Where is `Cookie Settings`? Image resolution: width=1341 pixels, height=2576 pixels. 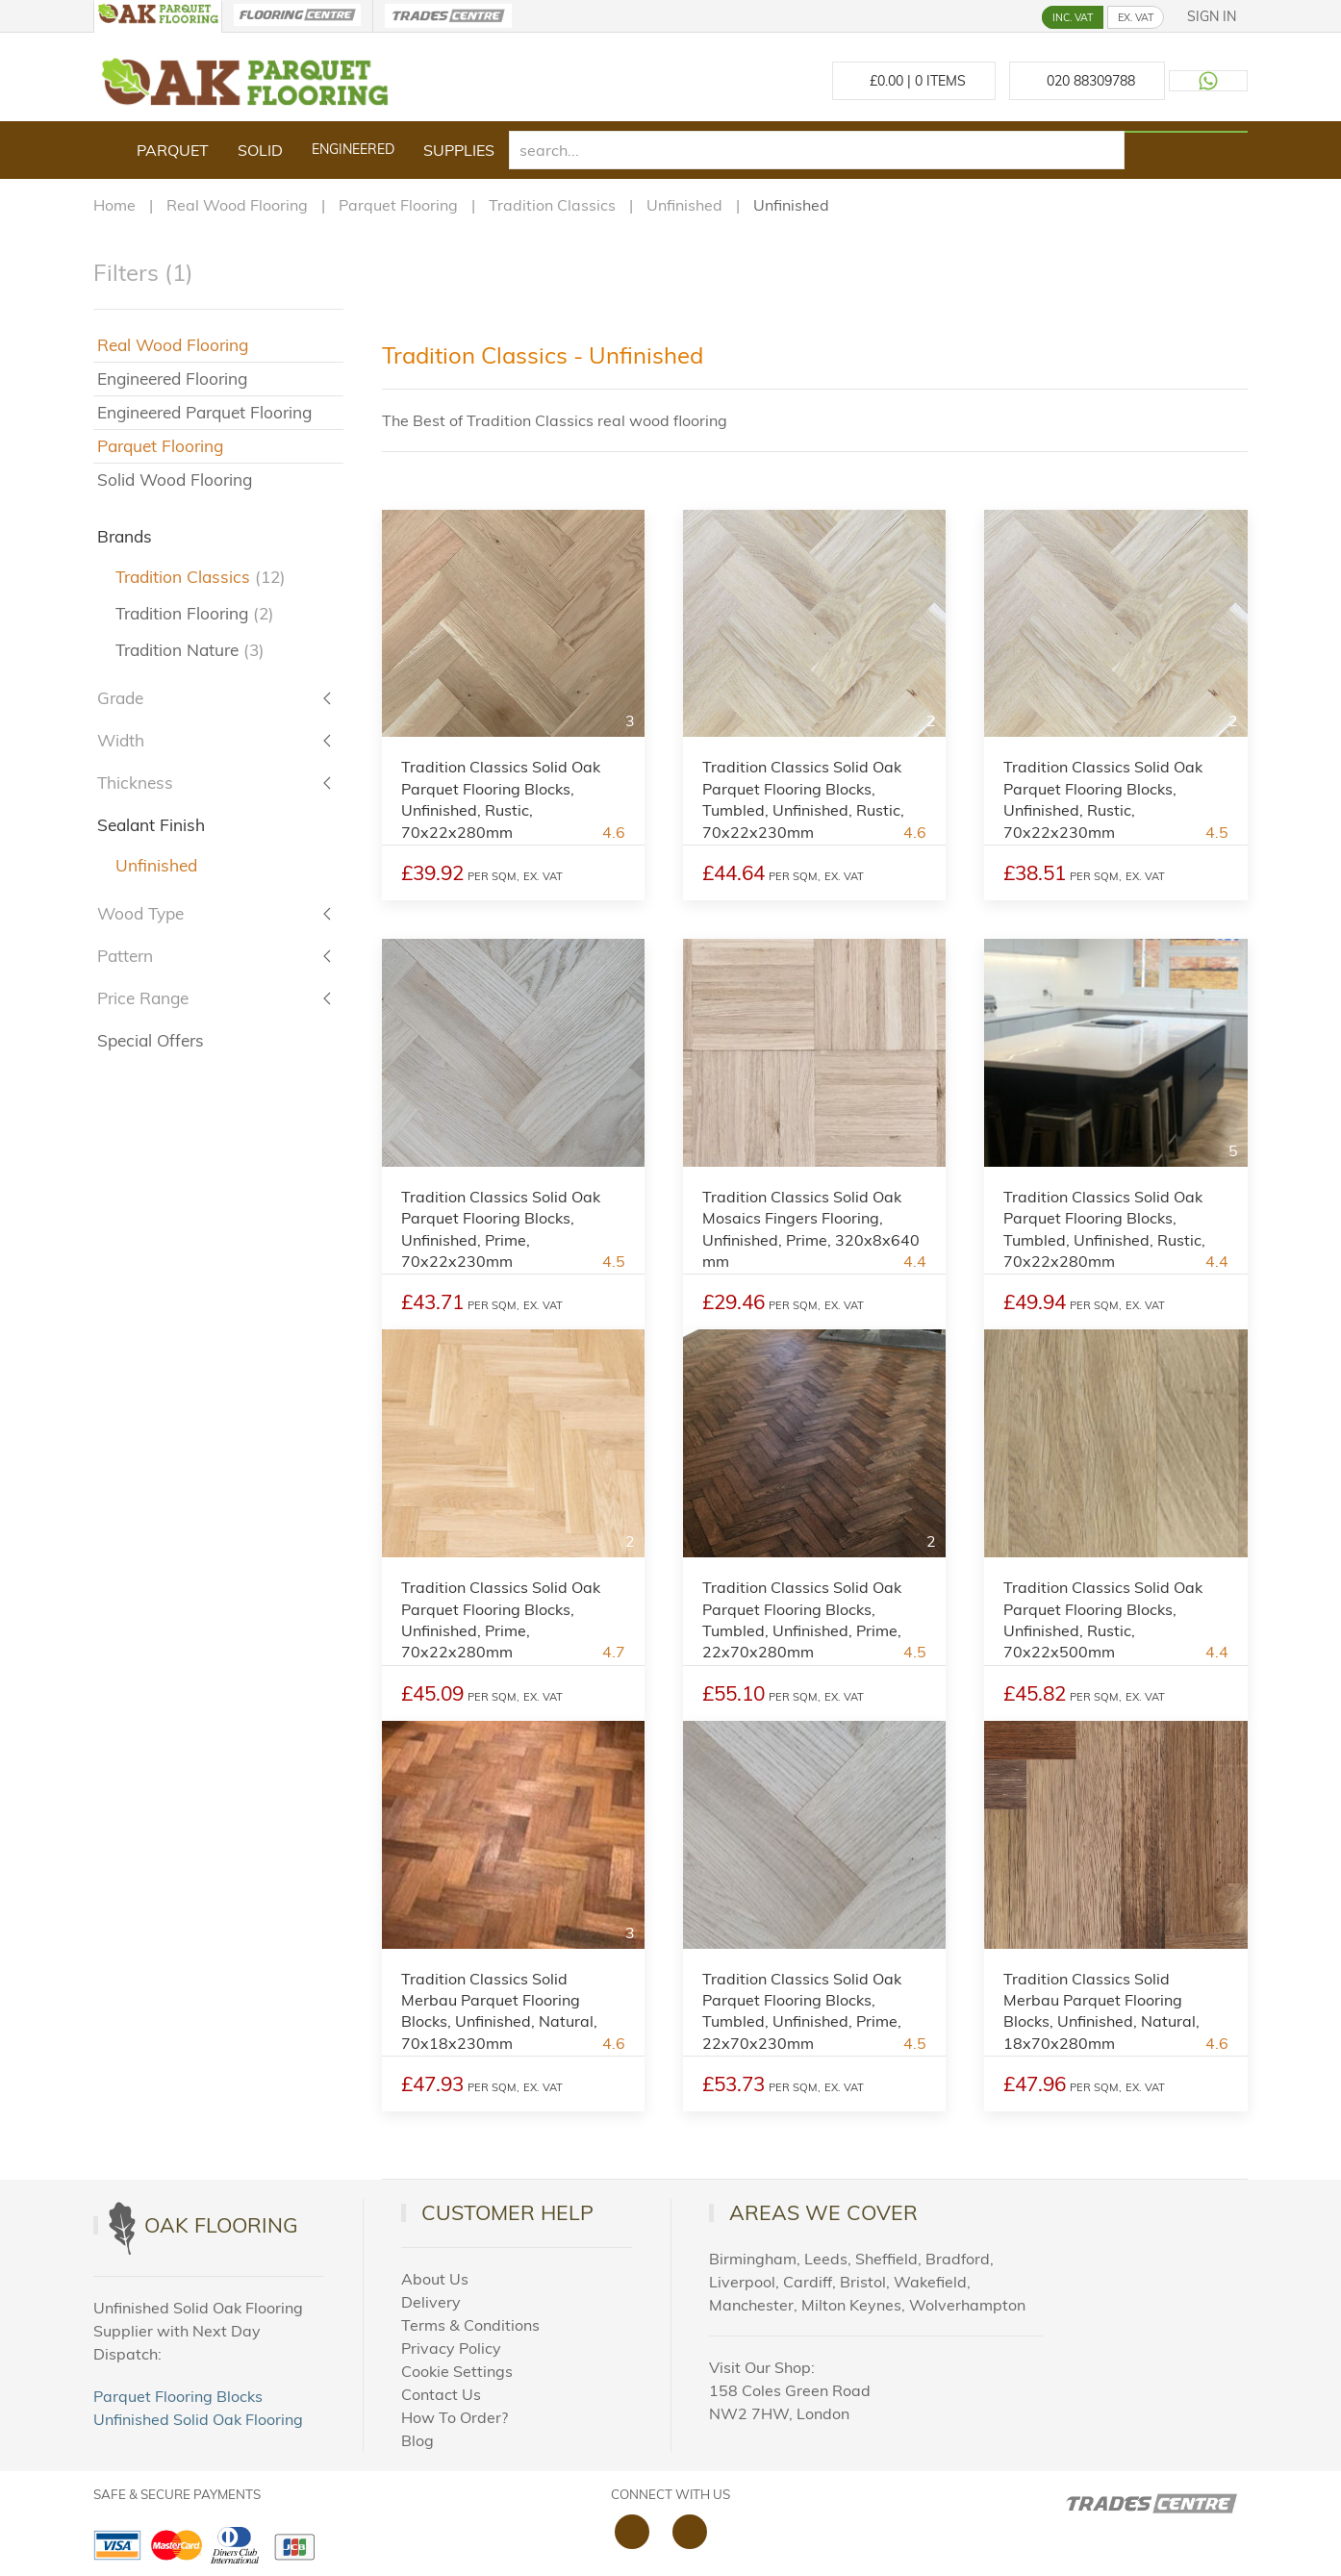
Cookie Settings is located at coordinates (457, 2371).